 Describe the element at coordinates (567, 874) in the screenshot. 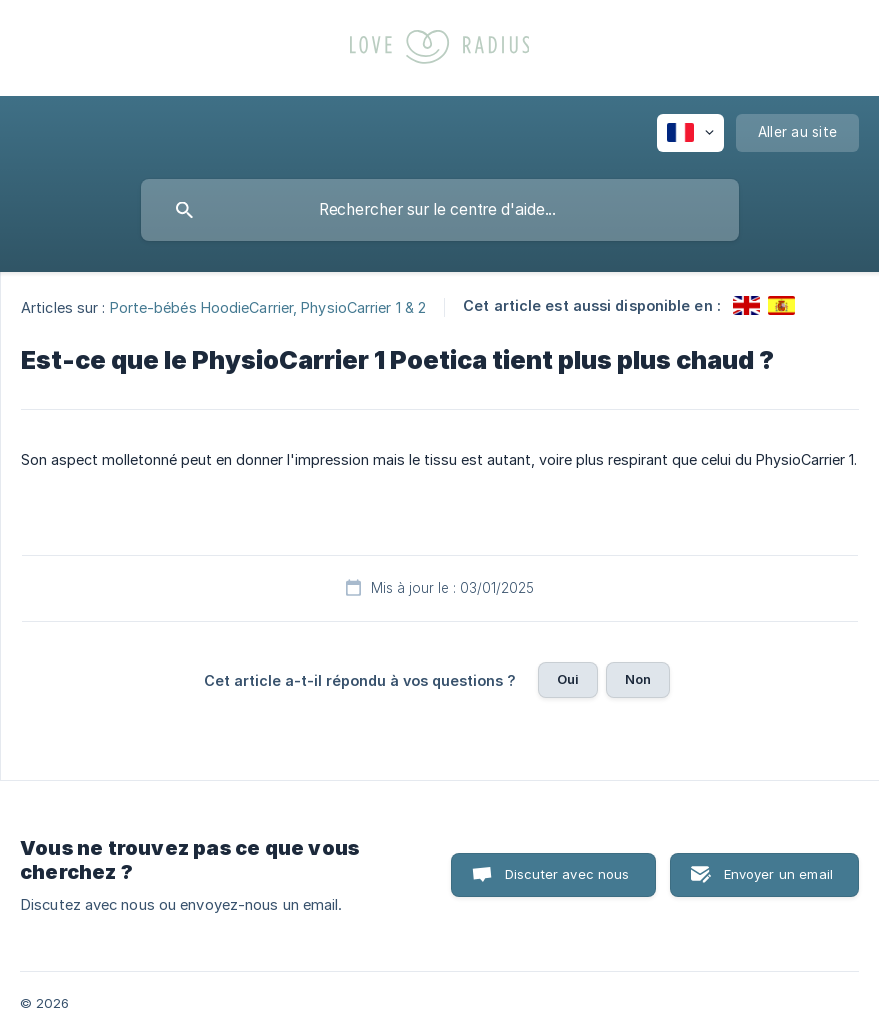

I see `Discuter avec nous [button]` at that location.